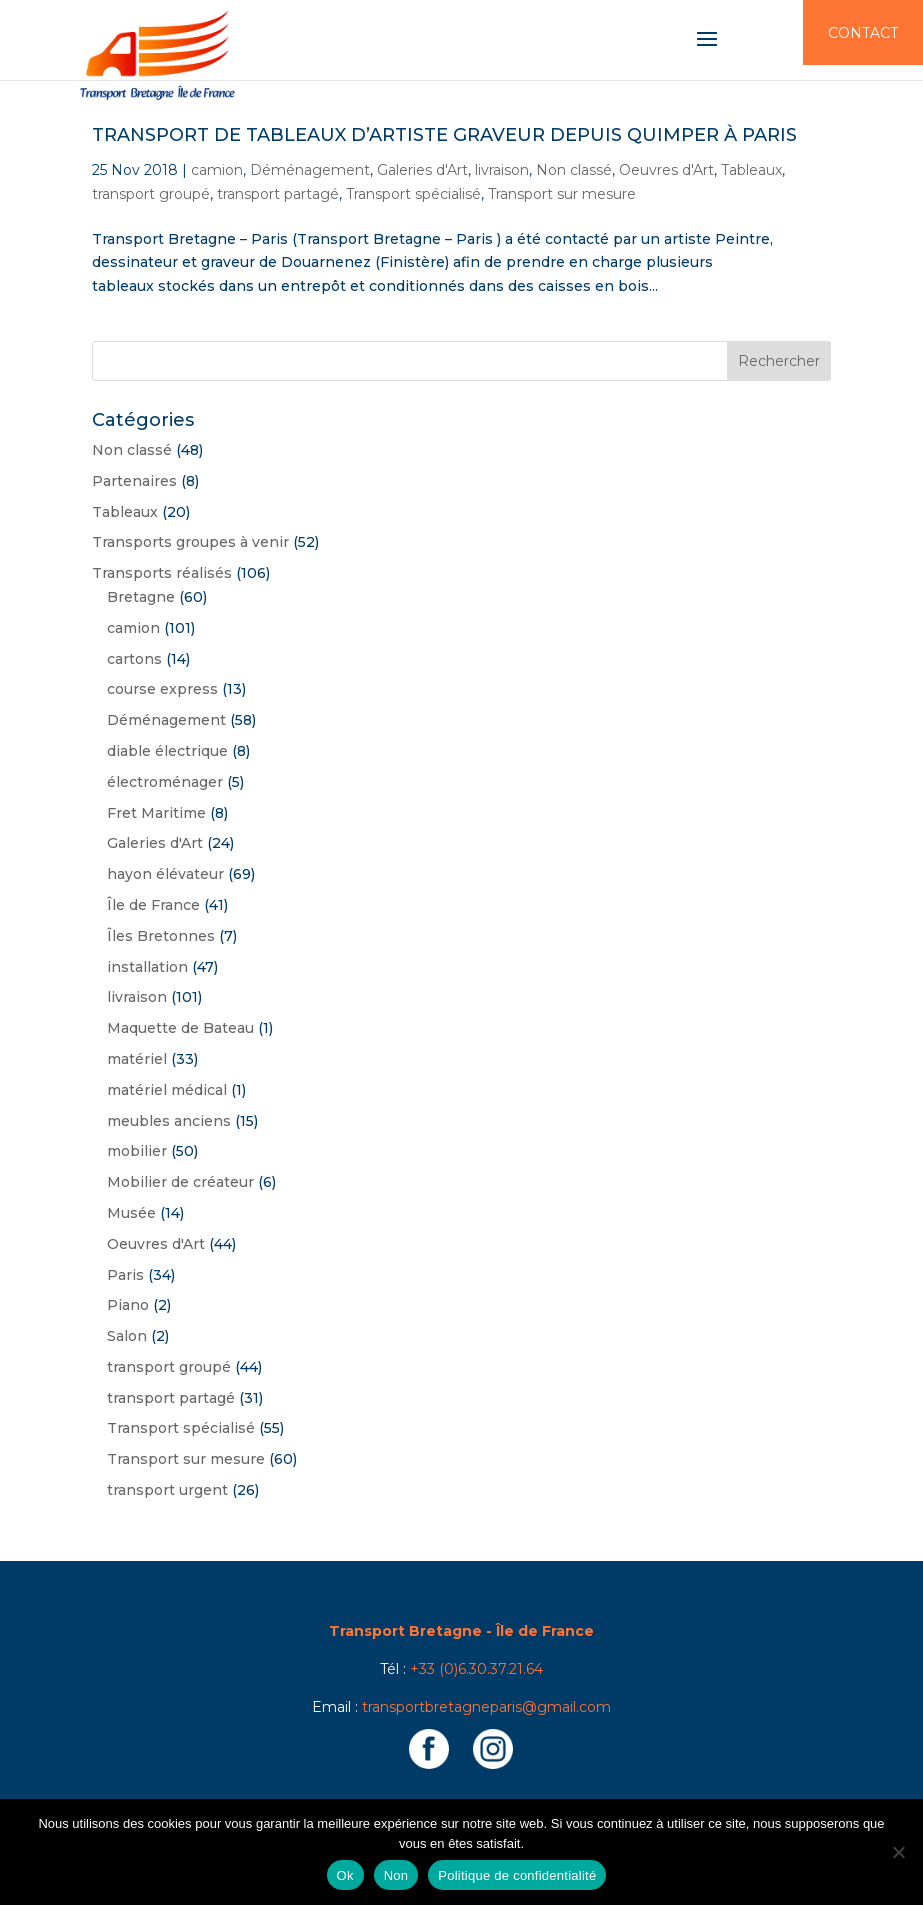 The height and width of the screenshot is (1905, 923). What do you see at coordinates (162, 573) in the screenshot?
I see `Transports réalisés` at bounding box center [162, 573].